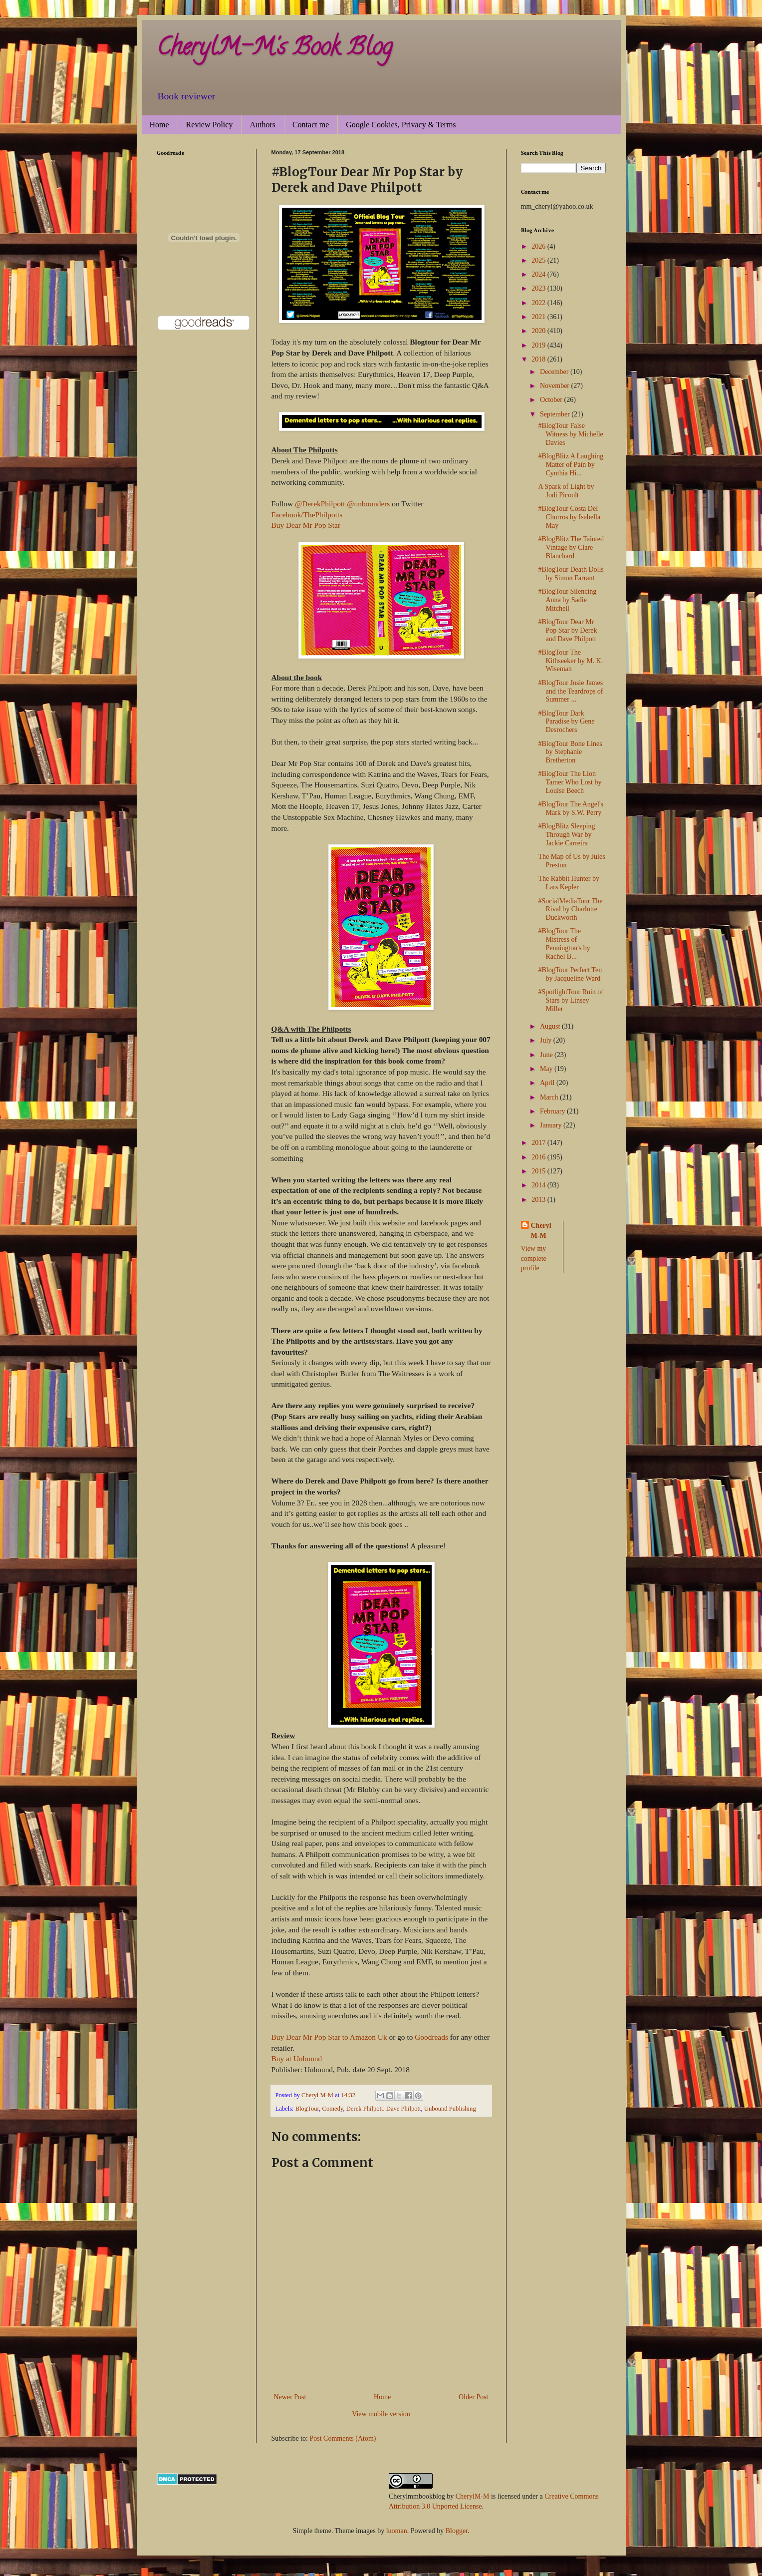 The width and height of the screenshot is (762, 2576). What do you see at coordinates (159, 124) in the screenshot?
I see `Home` at bounding box center [159, 124].